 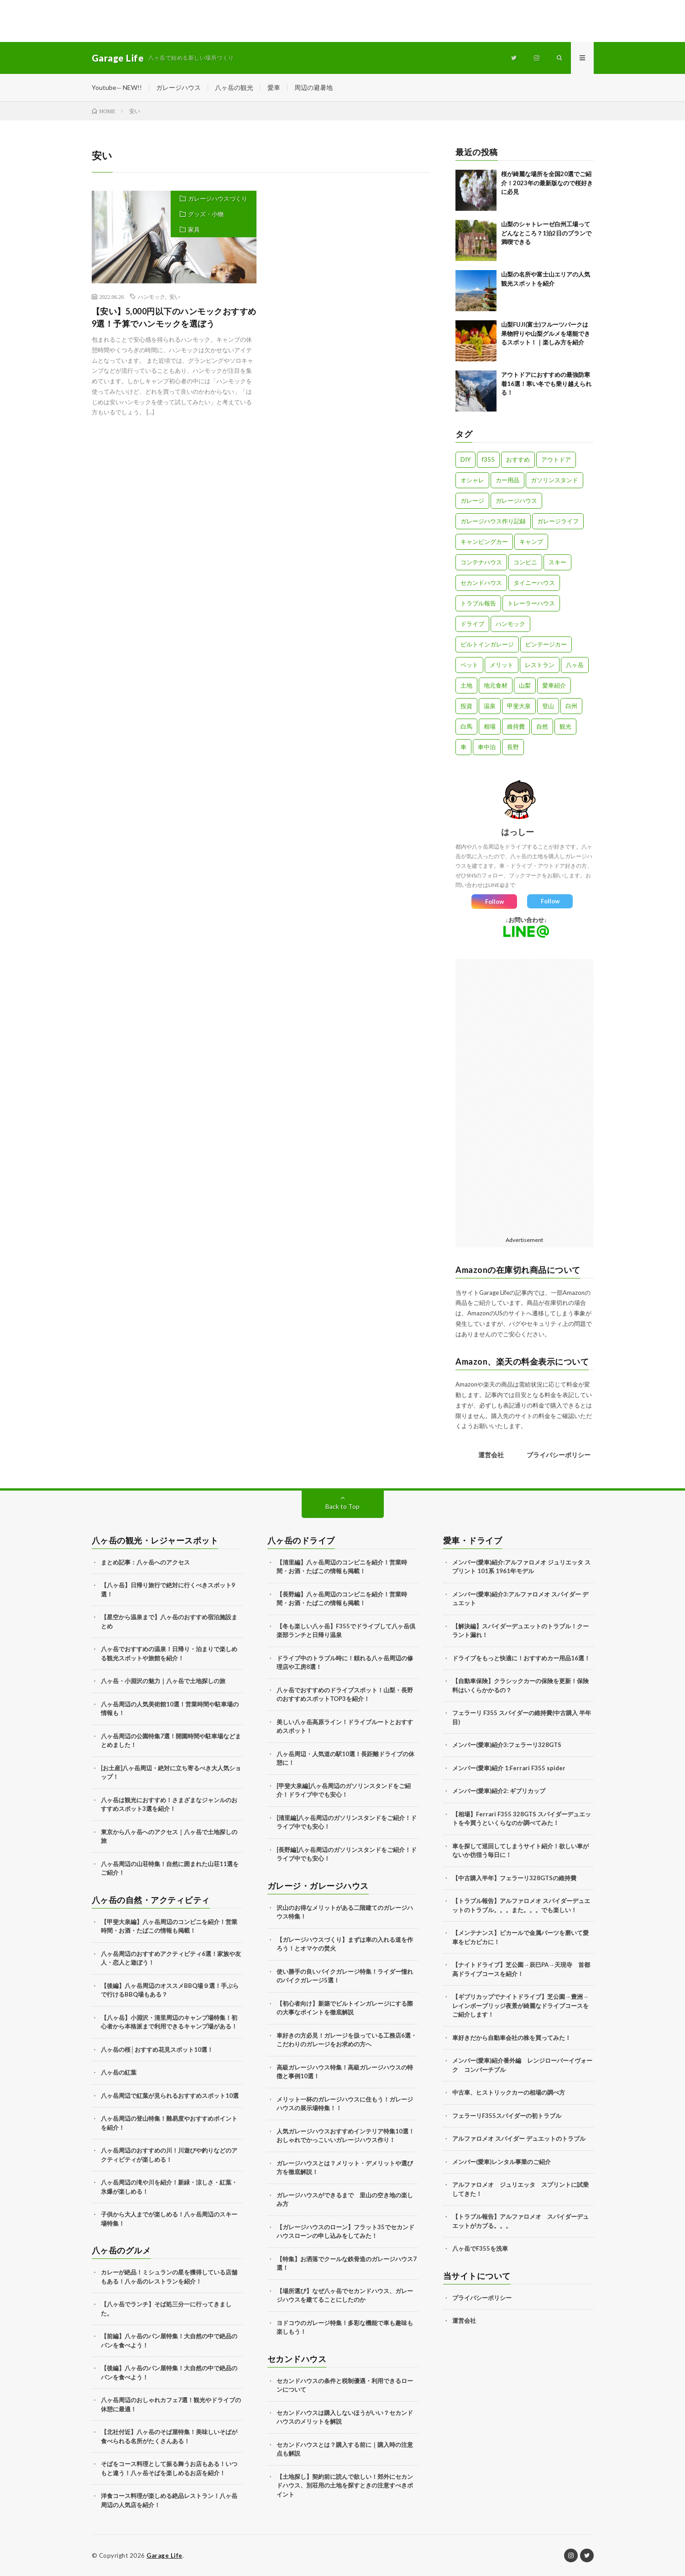 I want to click on セカンドハウス [セカンドハウス (33個の項目)], so click(x=481, y=582).